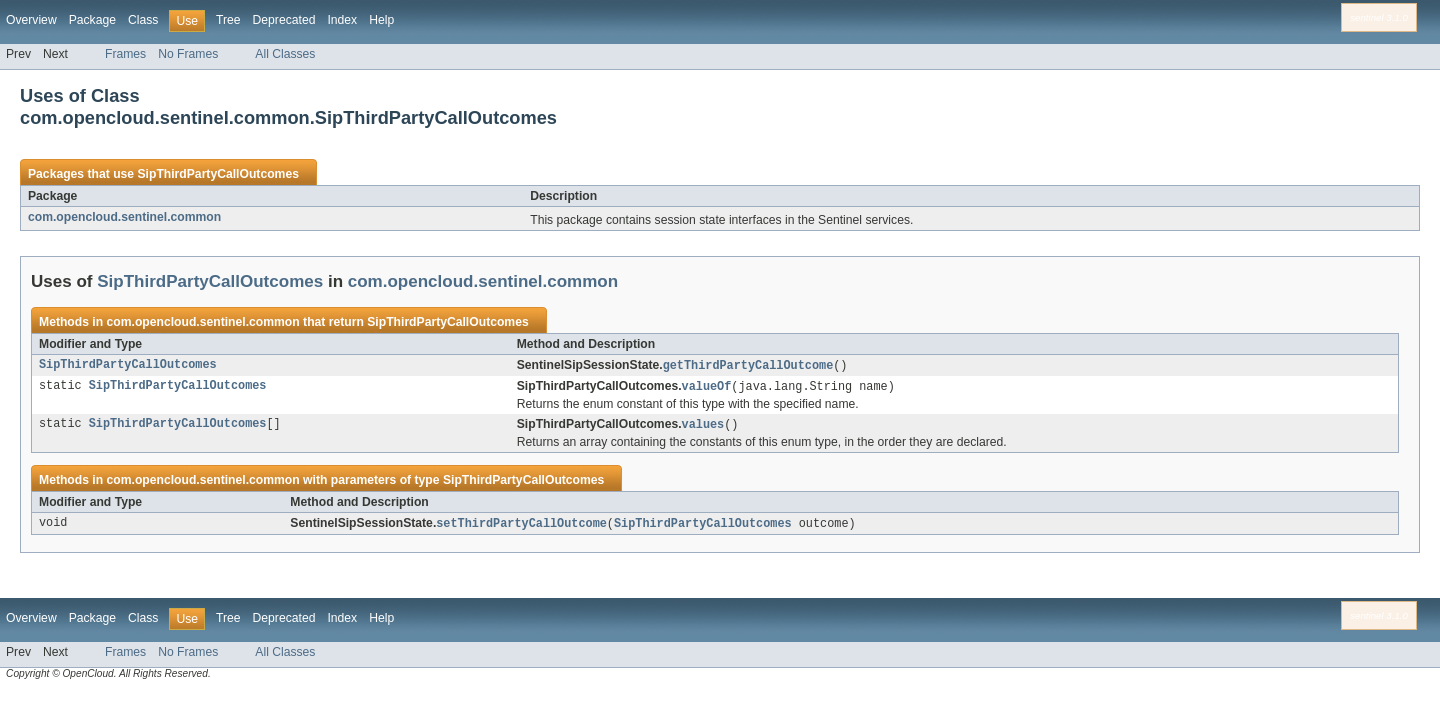  I want to click on All Classes, so click(285, 54).